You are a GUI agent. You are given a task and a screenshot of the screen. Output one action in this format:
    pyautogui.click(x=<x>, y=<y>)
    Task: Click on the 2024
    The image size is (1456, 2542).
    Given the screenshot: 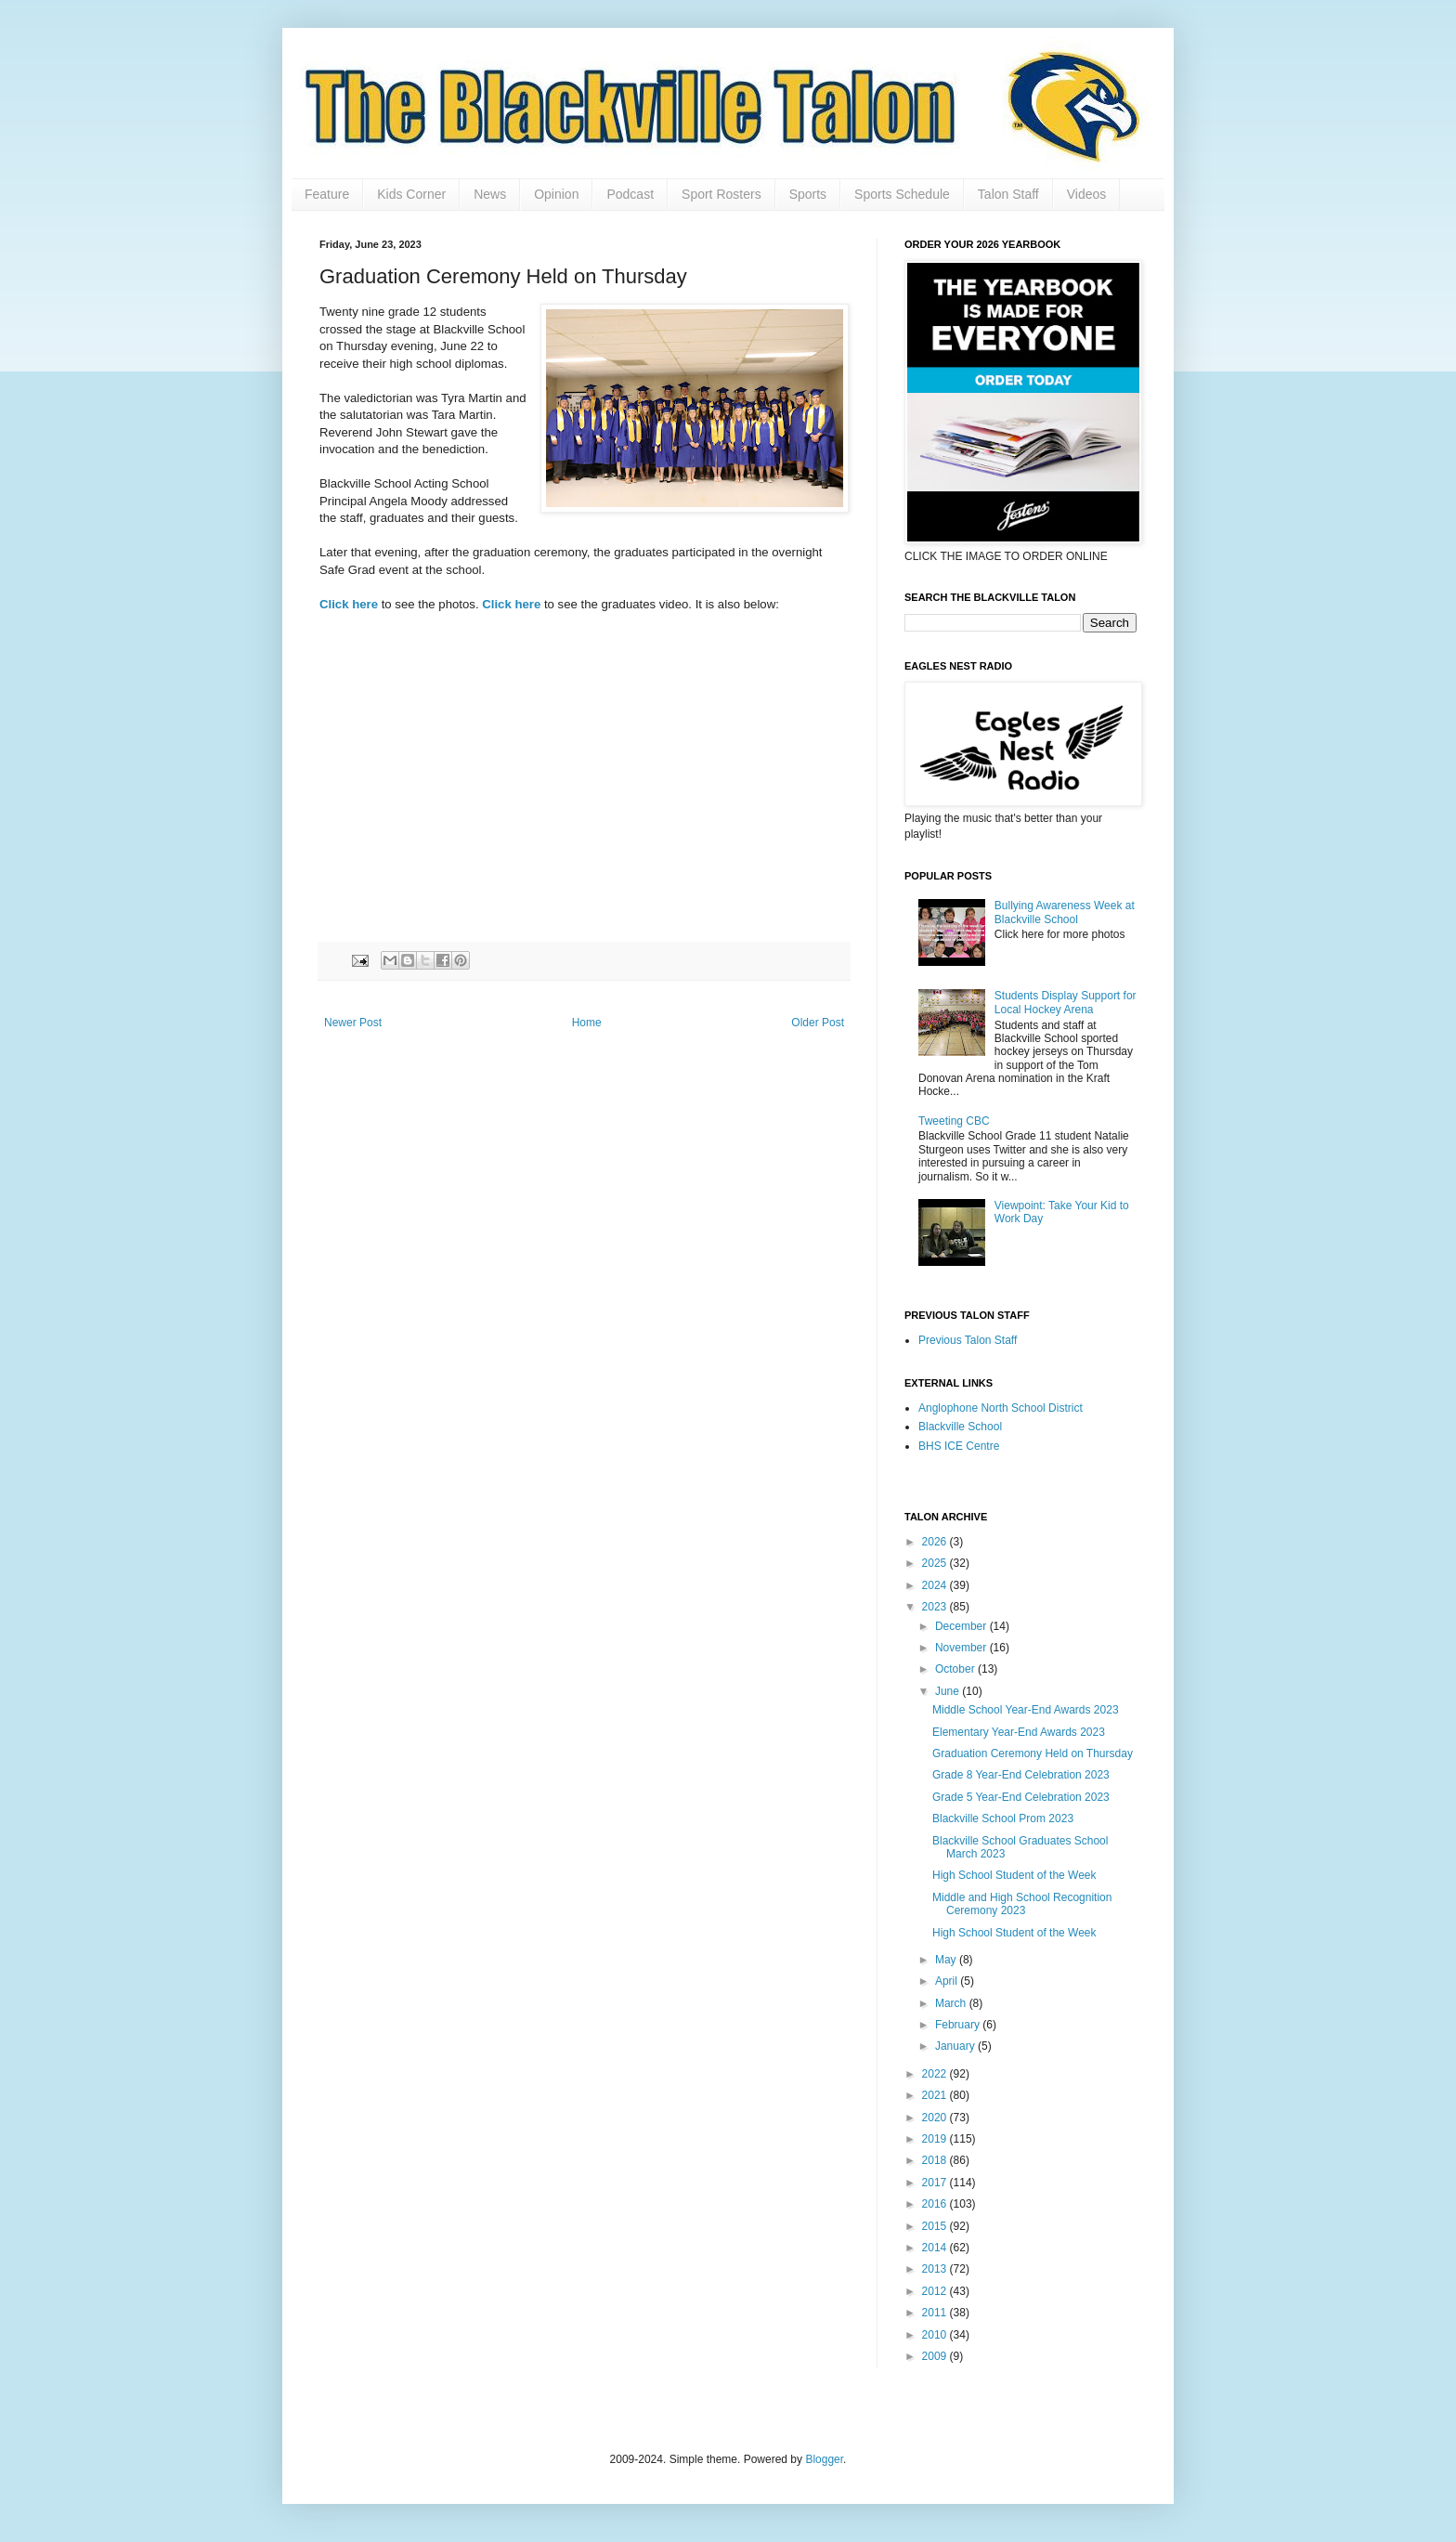 What is the action you would take?
    pyautogui.click(x=936, y=1585)
    